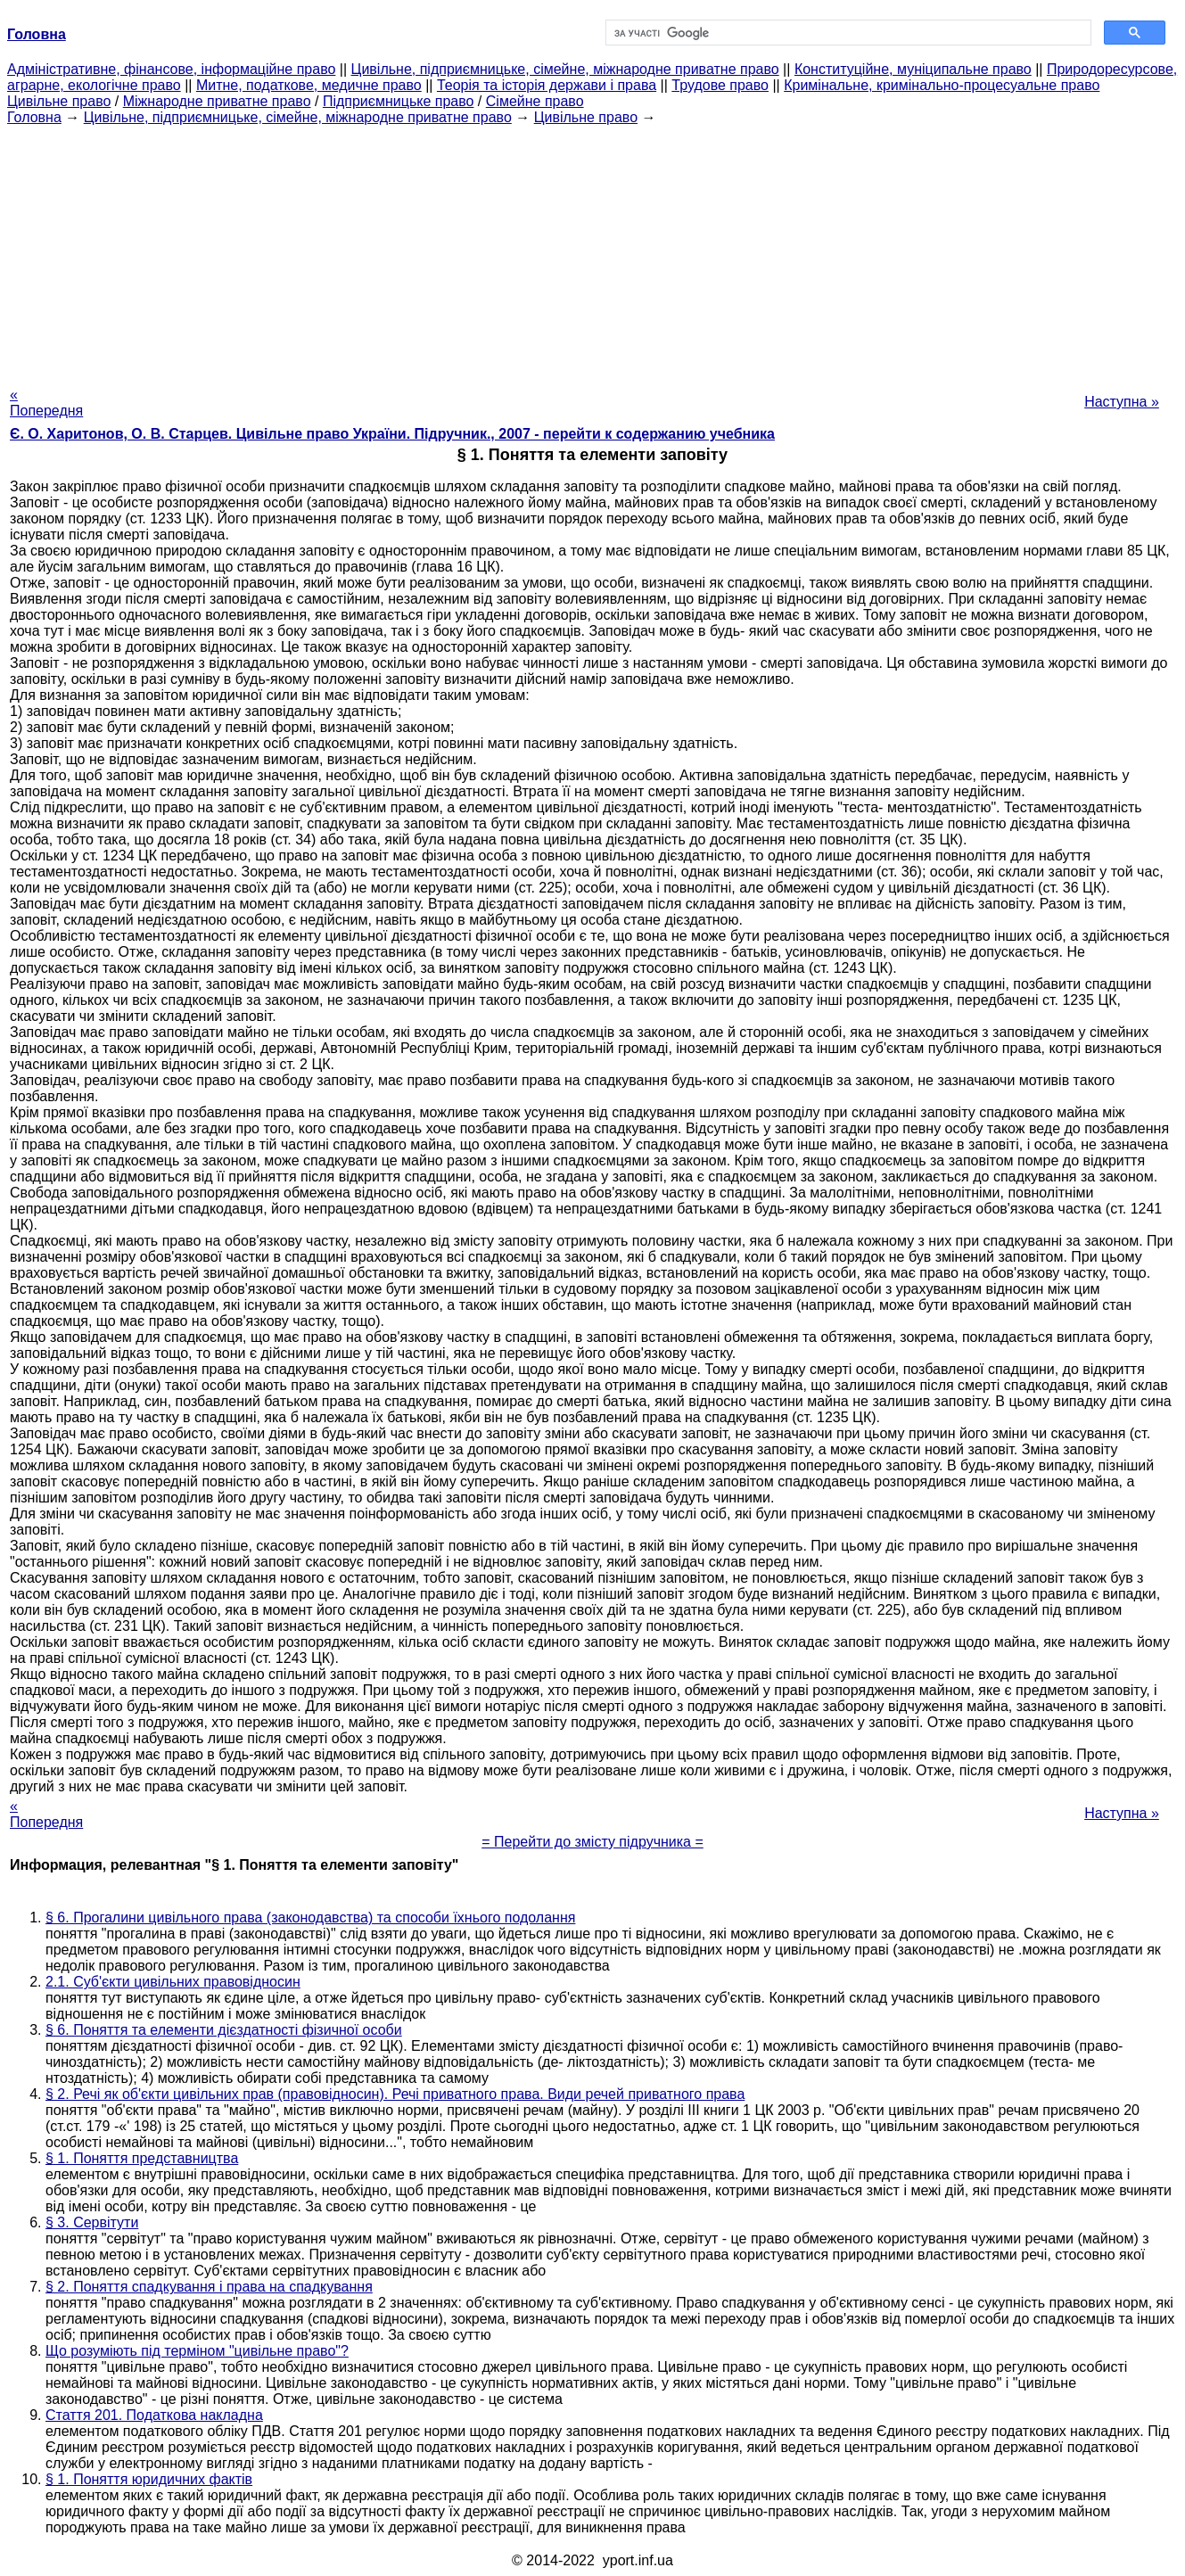  Describe the element at coordinates (154, 2415) in the screenshot. I see `Стаття 201. Податкова накладна` at that location.